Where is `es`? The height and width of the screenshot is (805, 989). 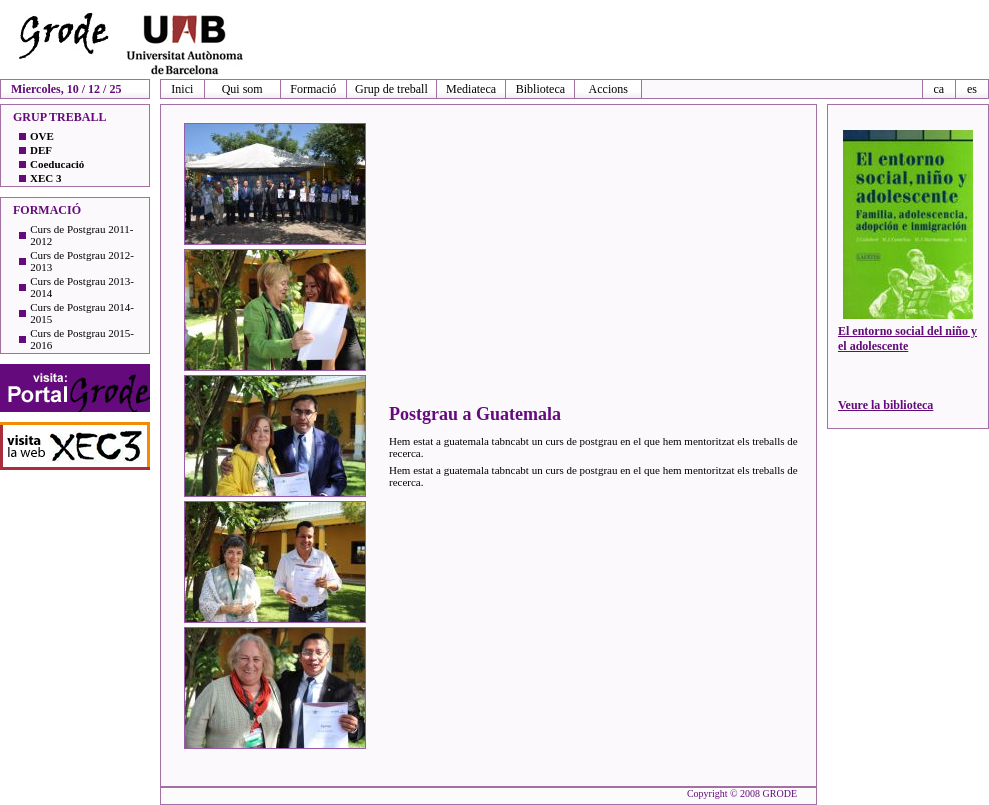 es is located at coordinates (972, 89).